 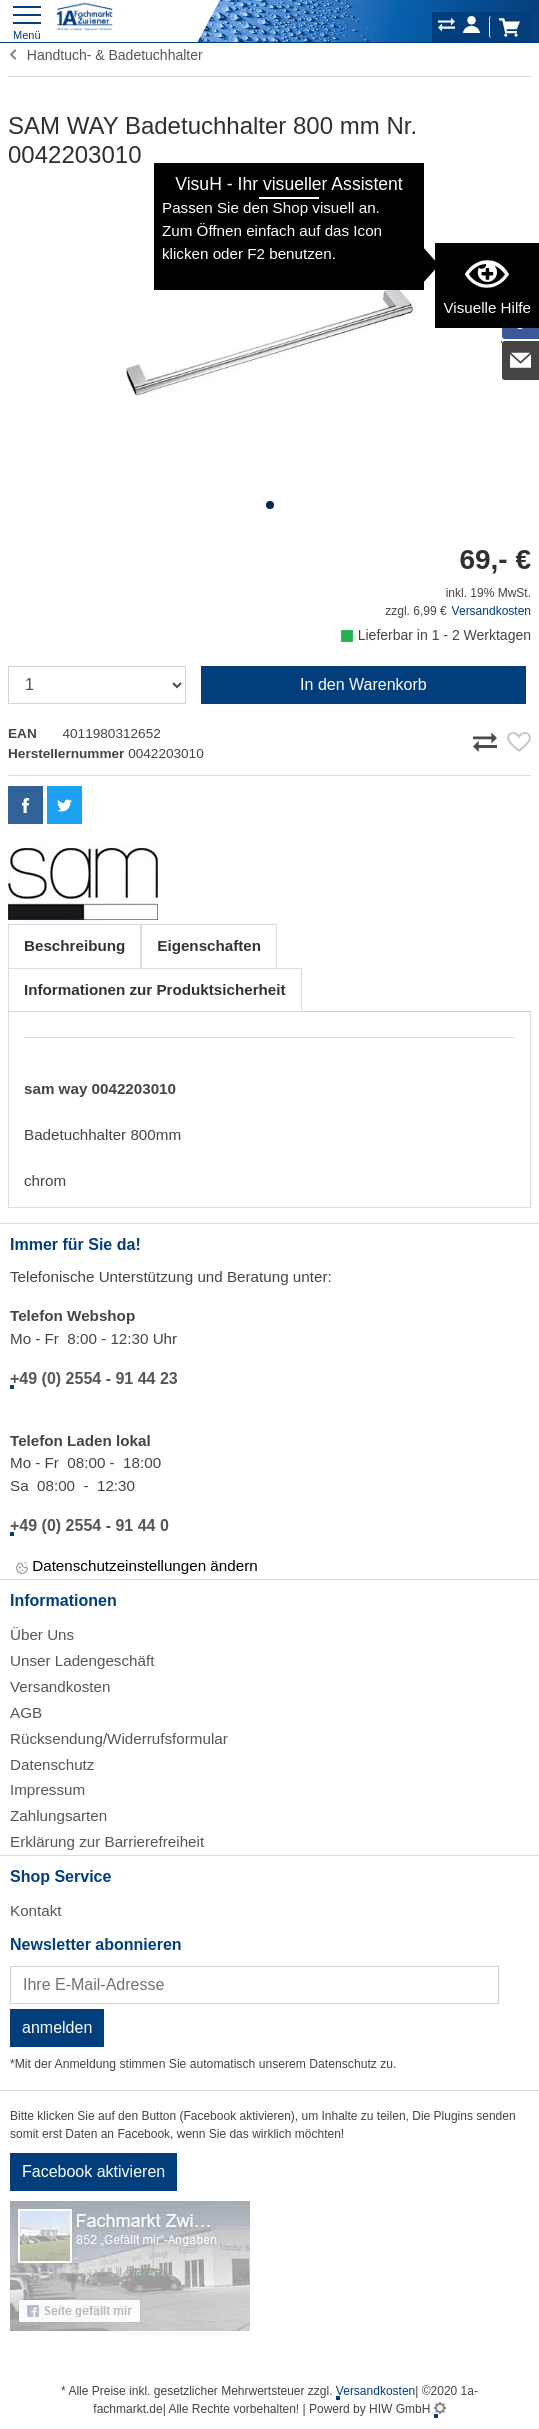 I want to click on Datenschutzeinstellungen ändern, so click(x=137, y=1567).